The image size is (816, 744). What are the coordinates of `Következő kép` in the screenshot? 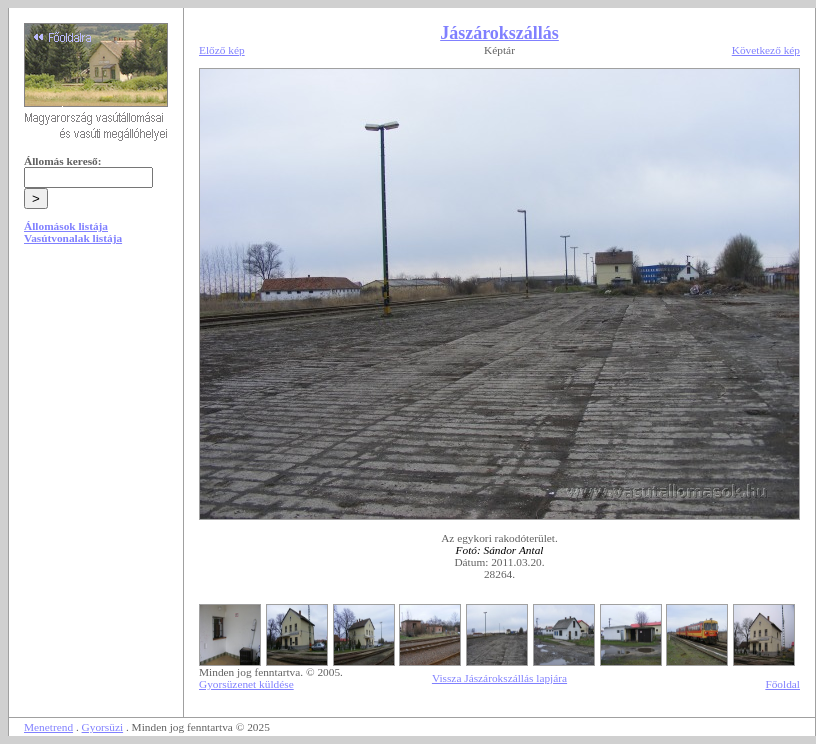 It's located at (766, 50).